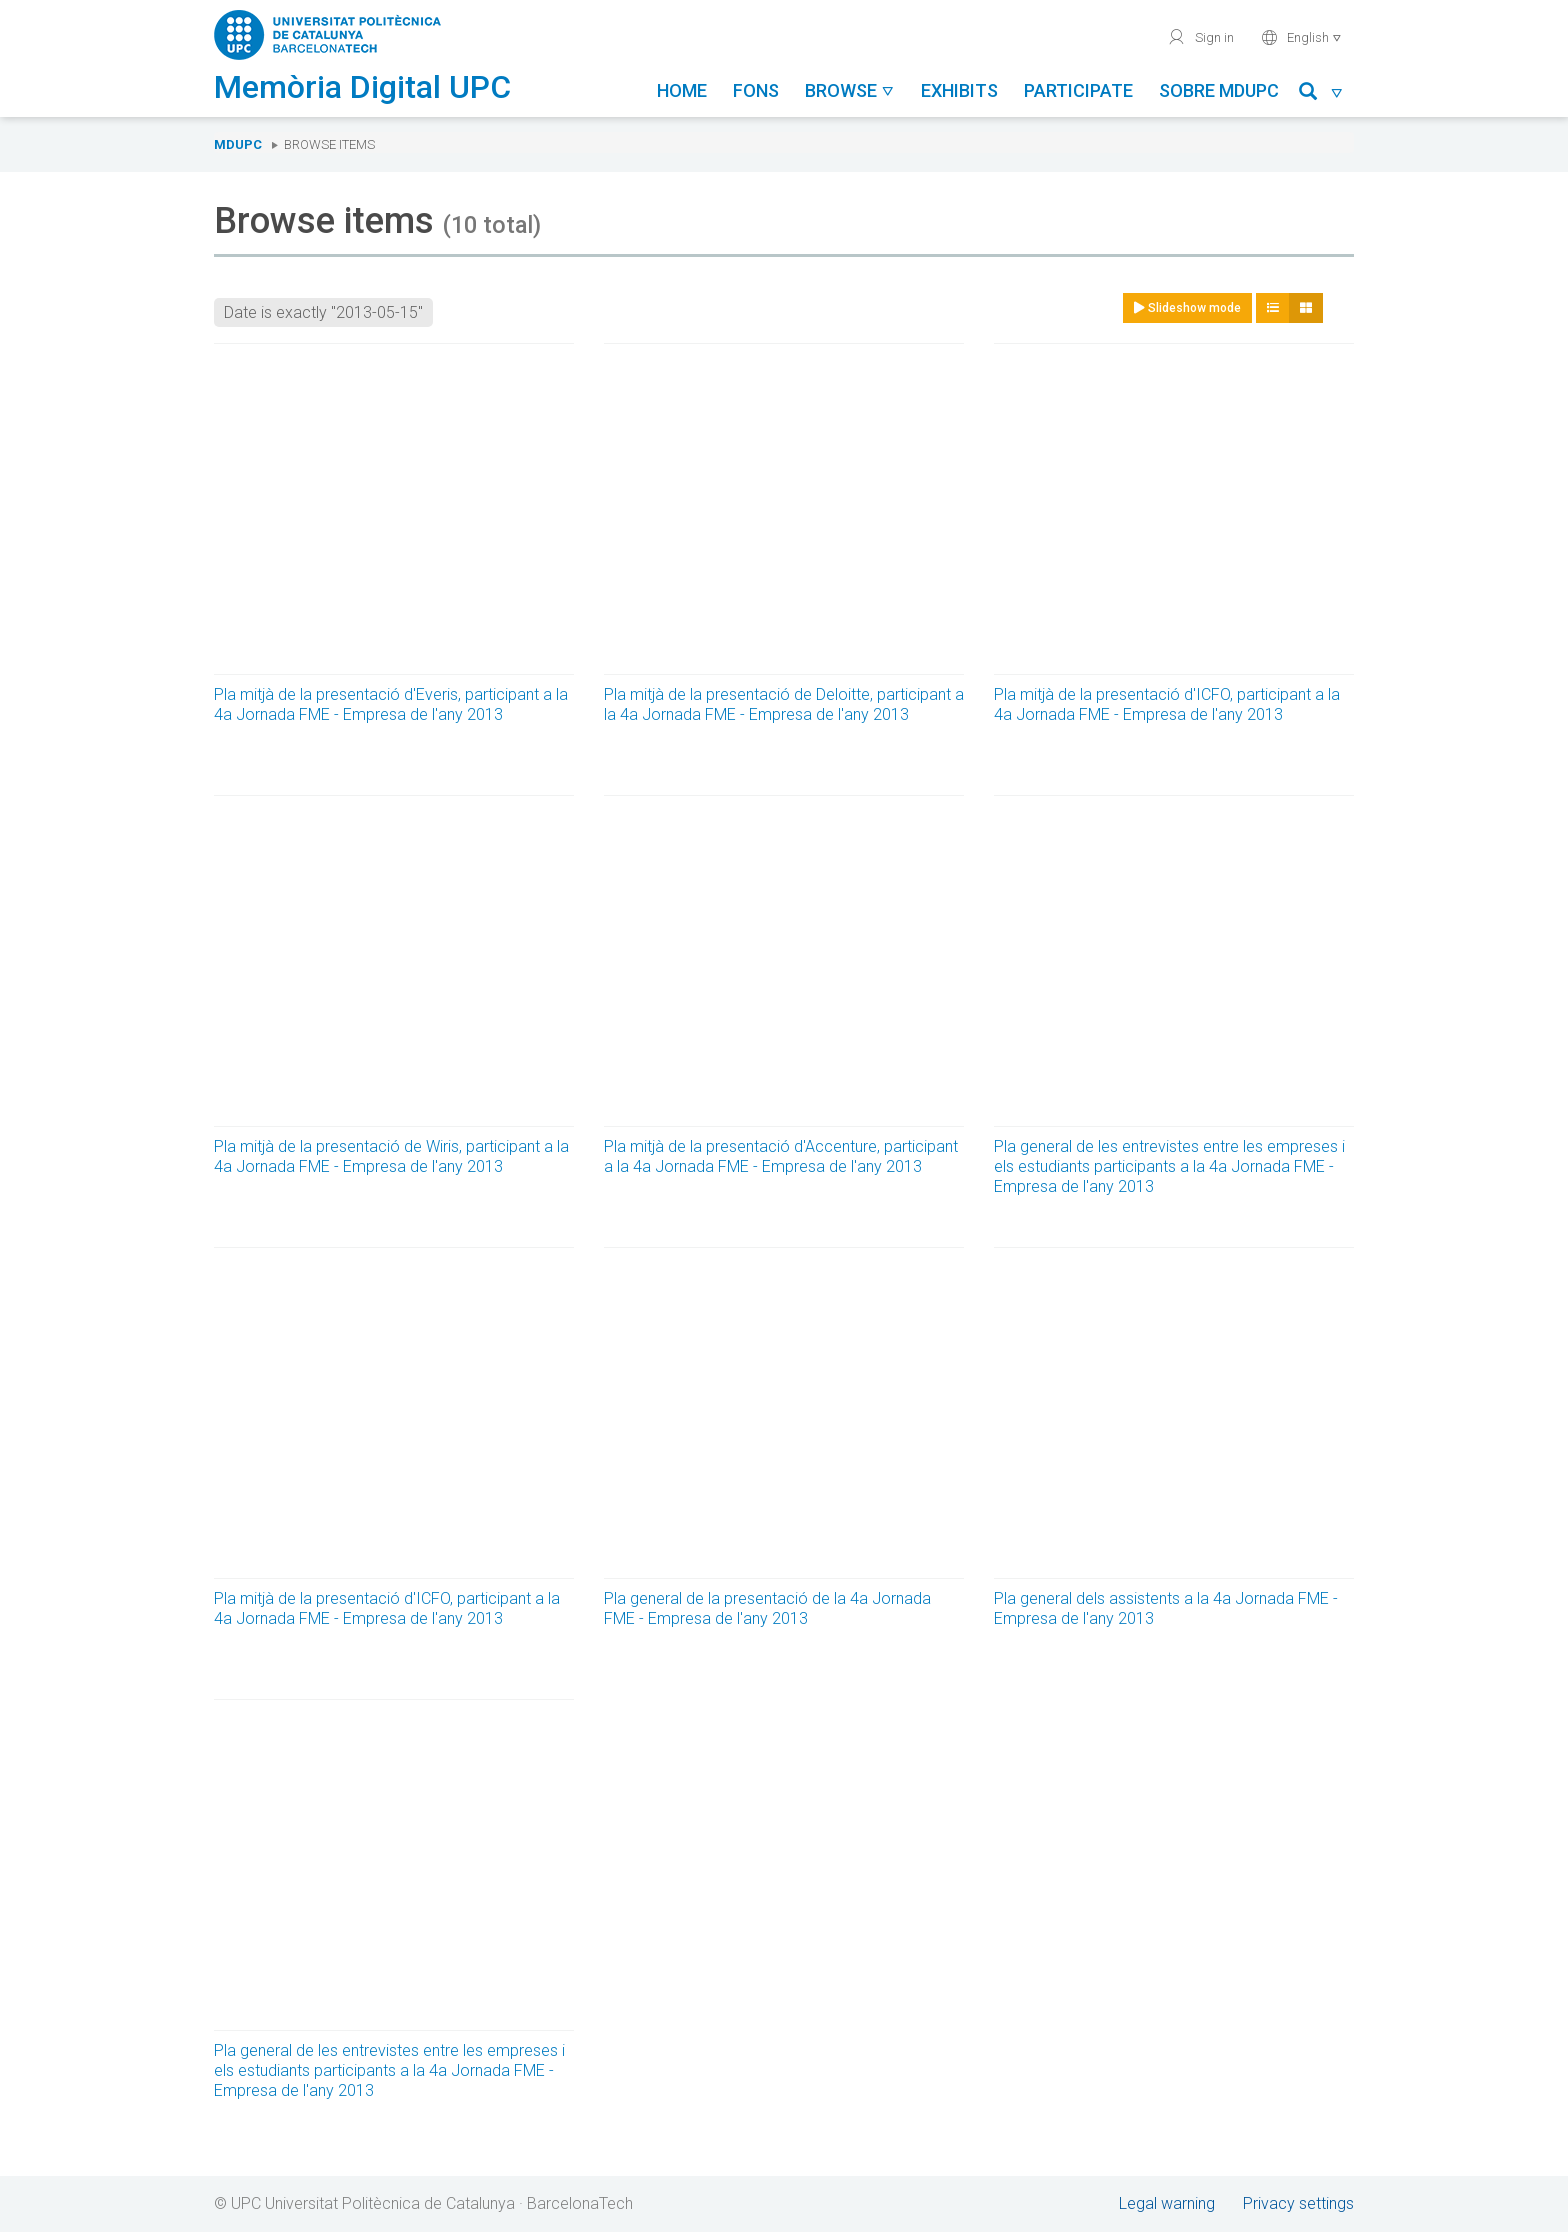  I want to click on Pla mitjà de la presentació de Wiris, participant a la 4a Jornada FME - Empresa de l'any 2013, so click(391, 1156).